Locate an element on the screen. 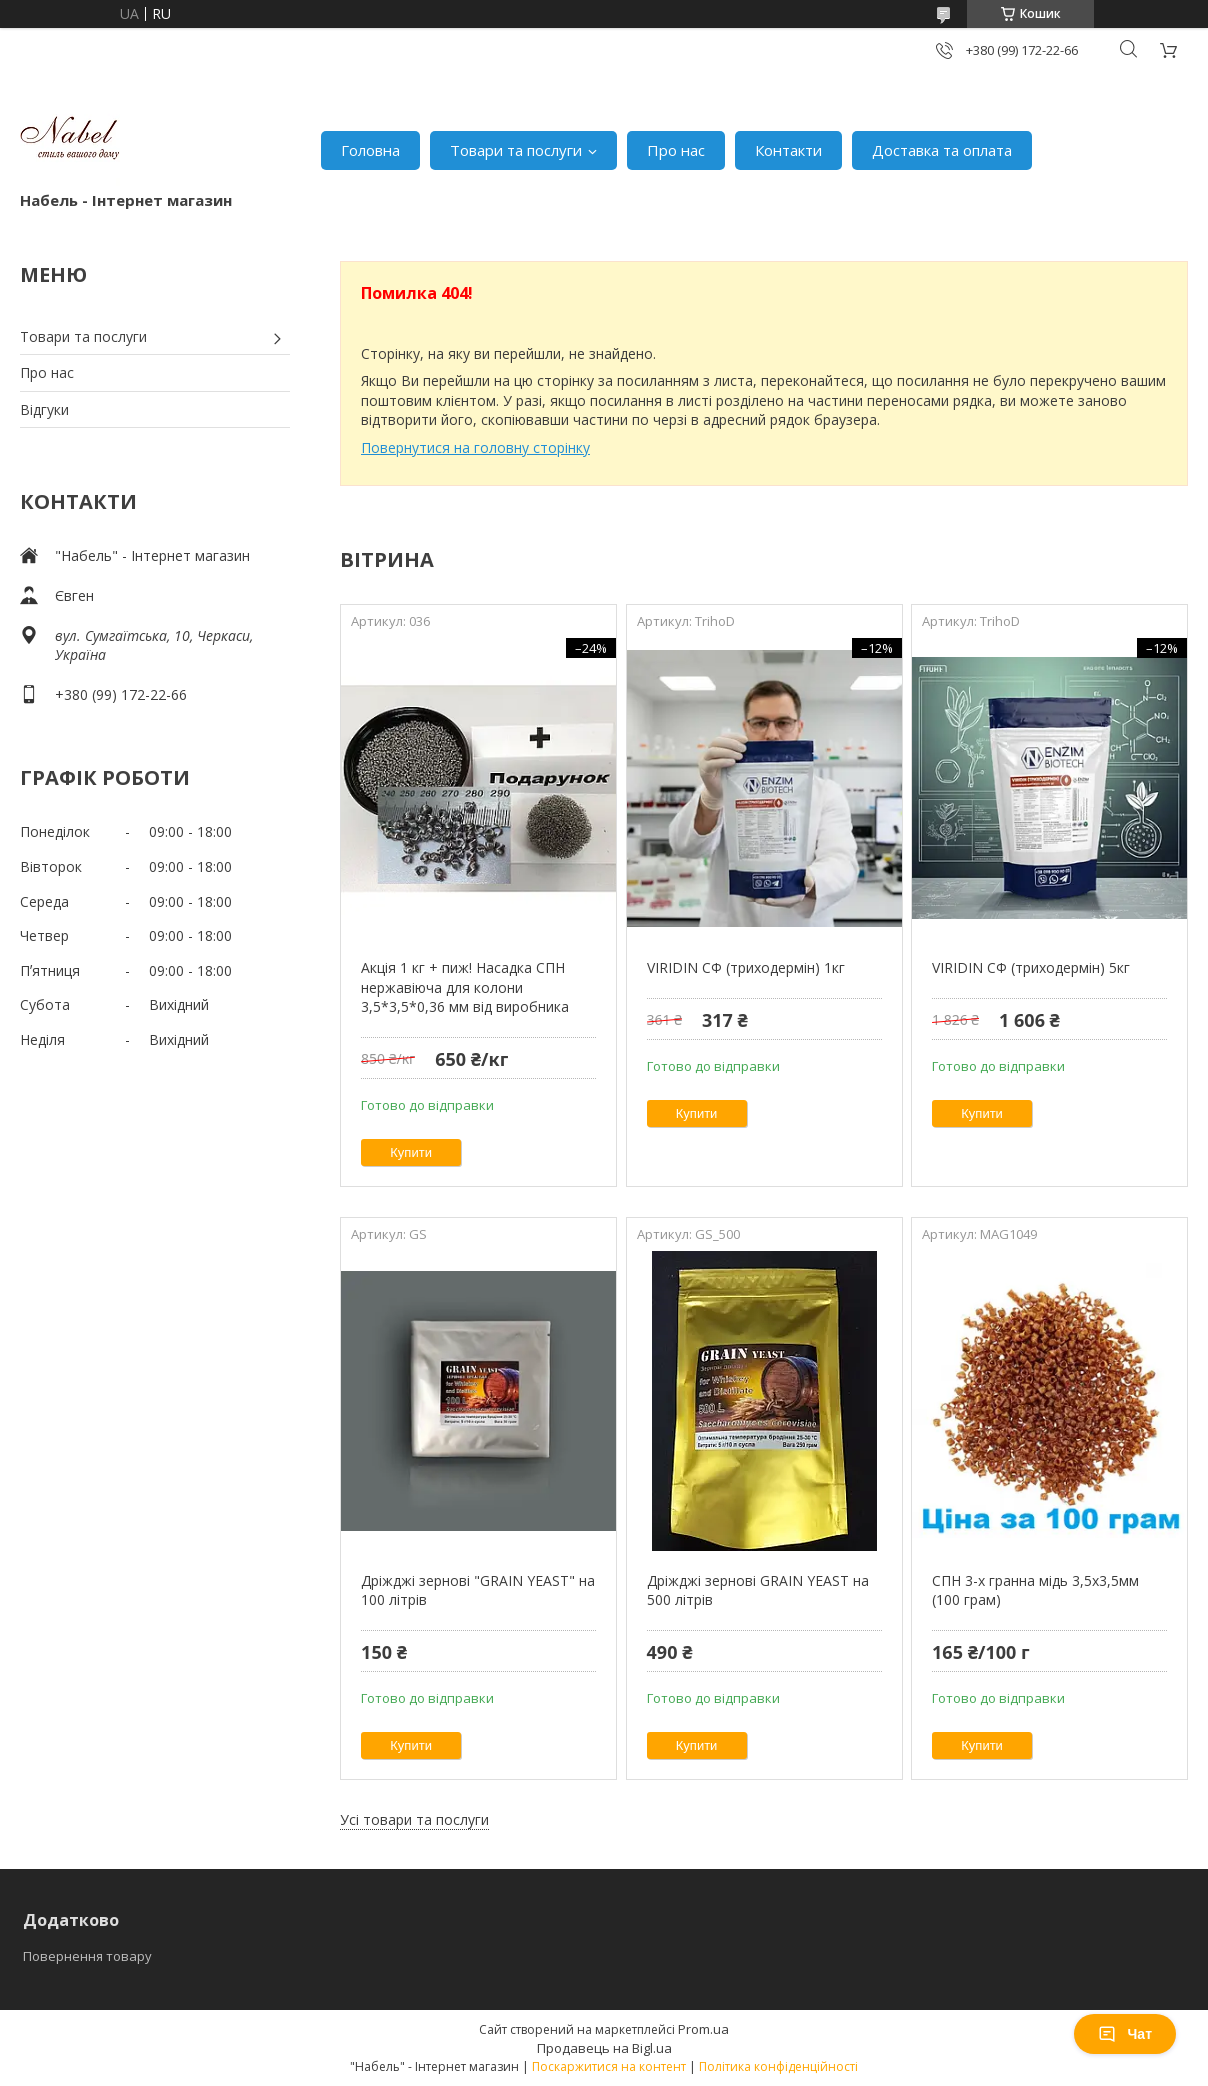  Повернутися на головну сторінку is located at coordinates (475, 447).